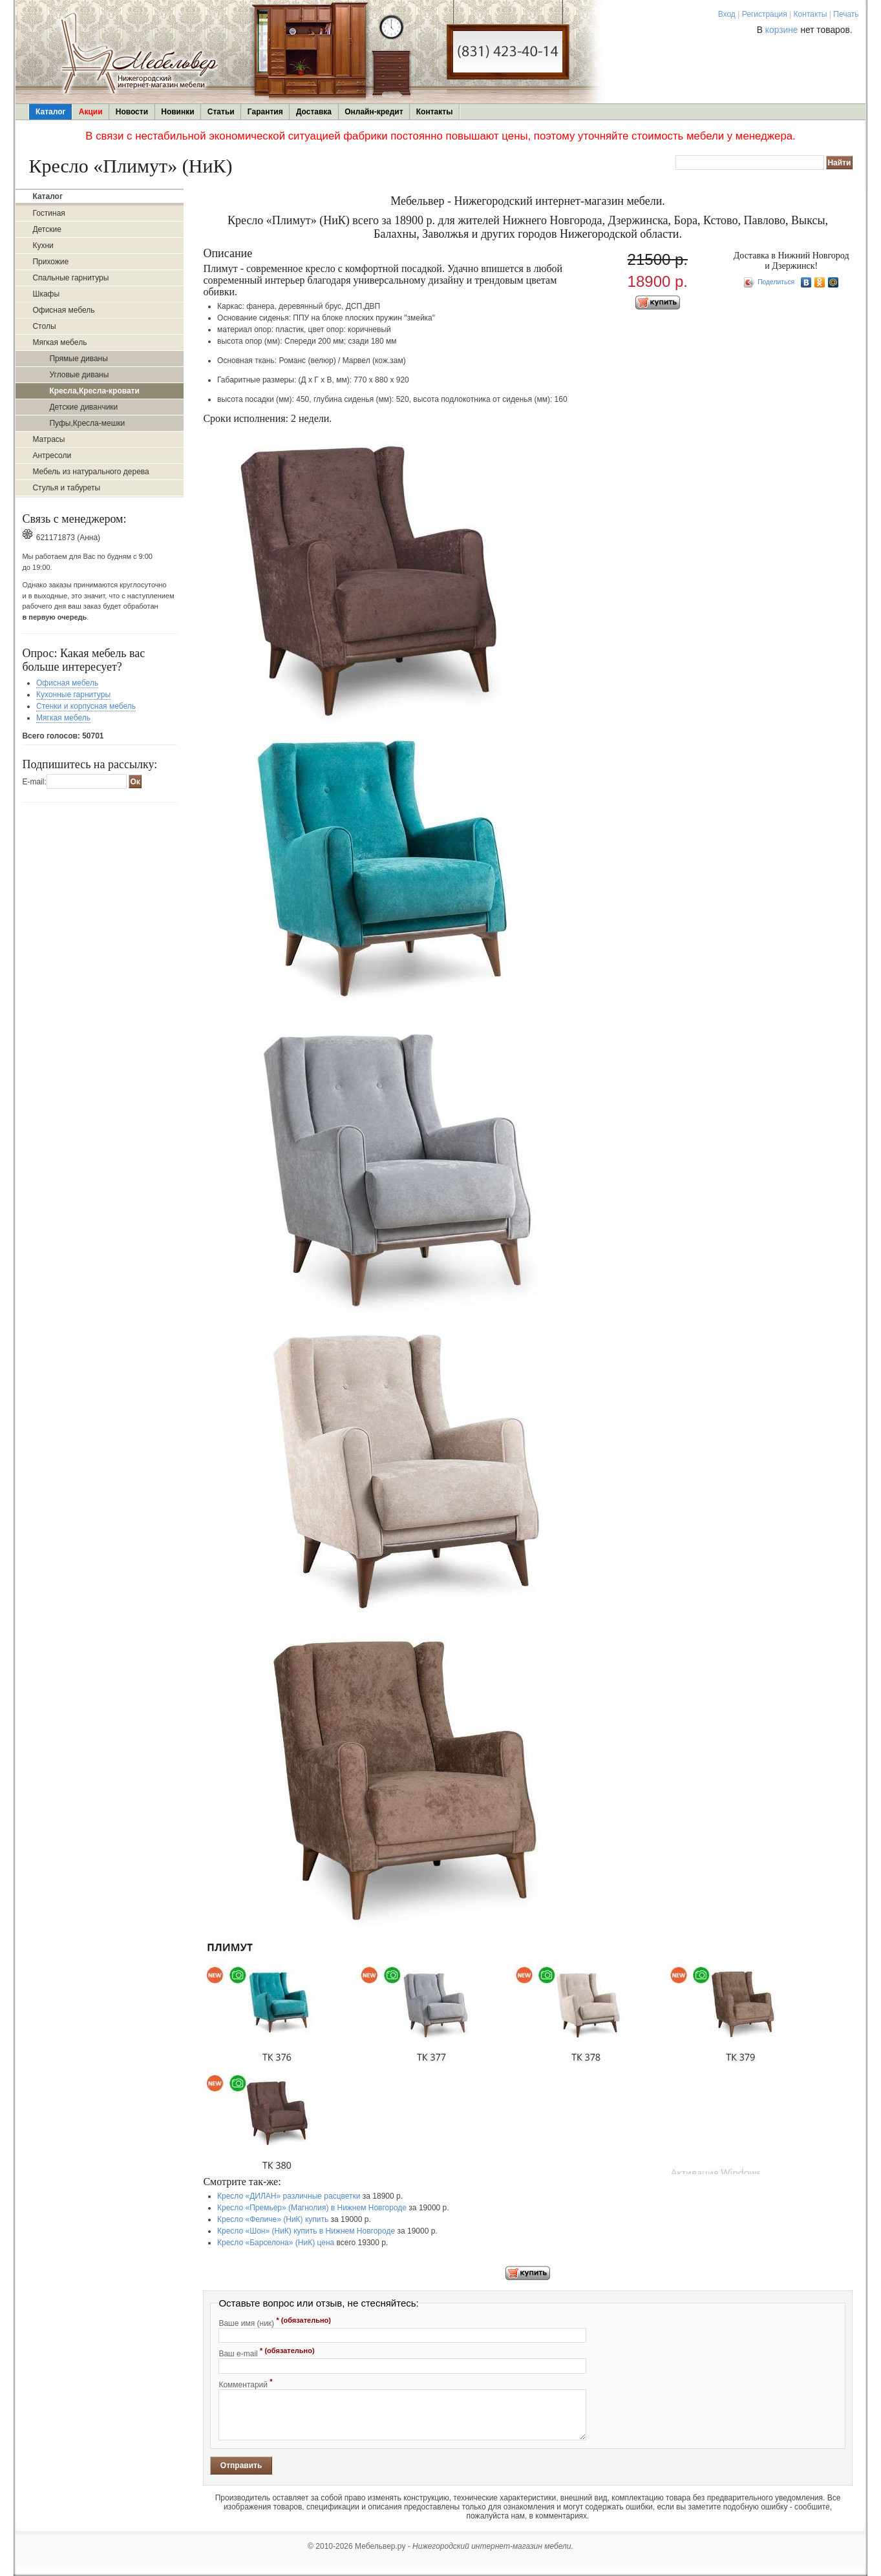 This screenshot has height=2576, width=881. I want to click on Кресло «Шон» (НиК) купить в Нижнем Новгороде, so click(306, 2231).